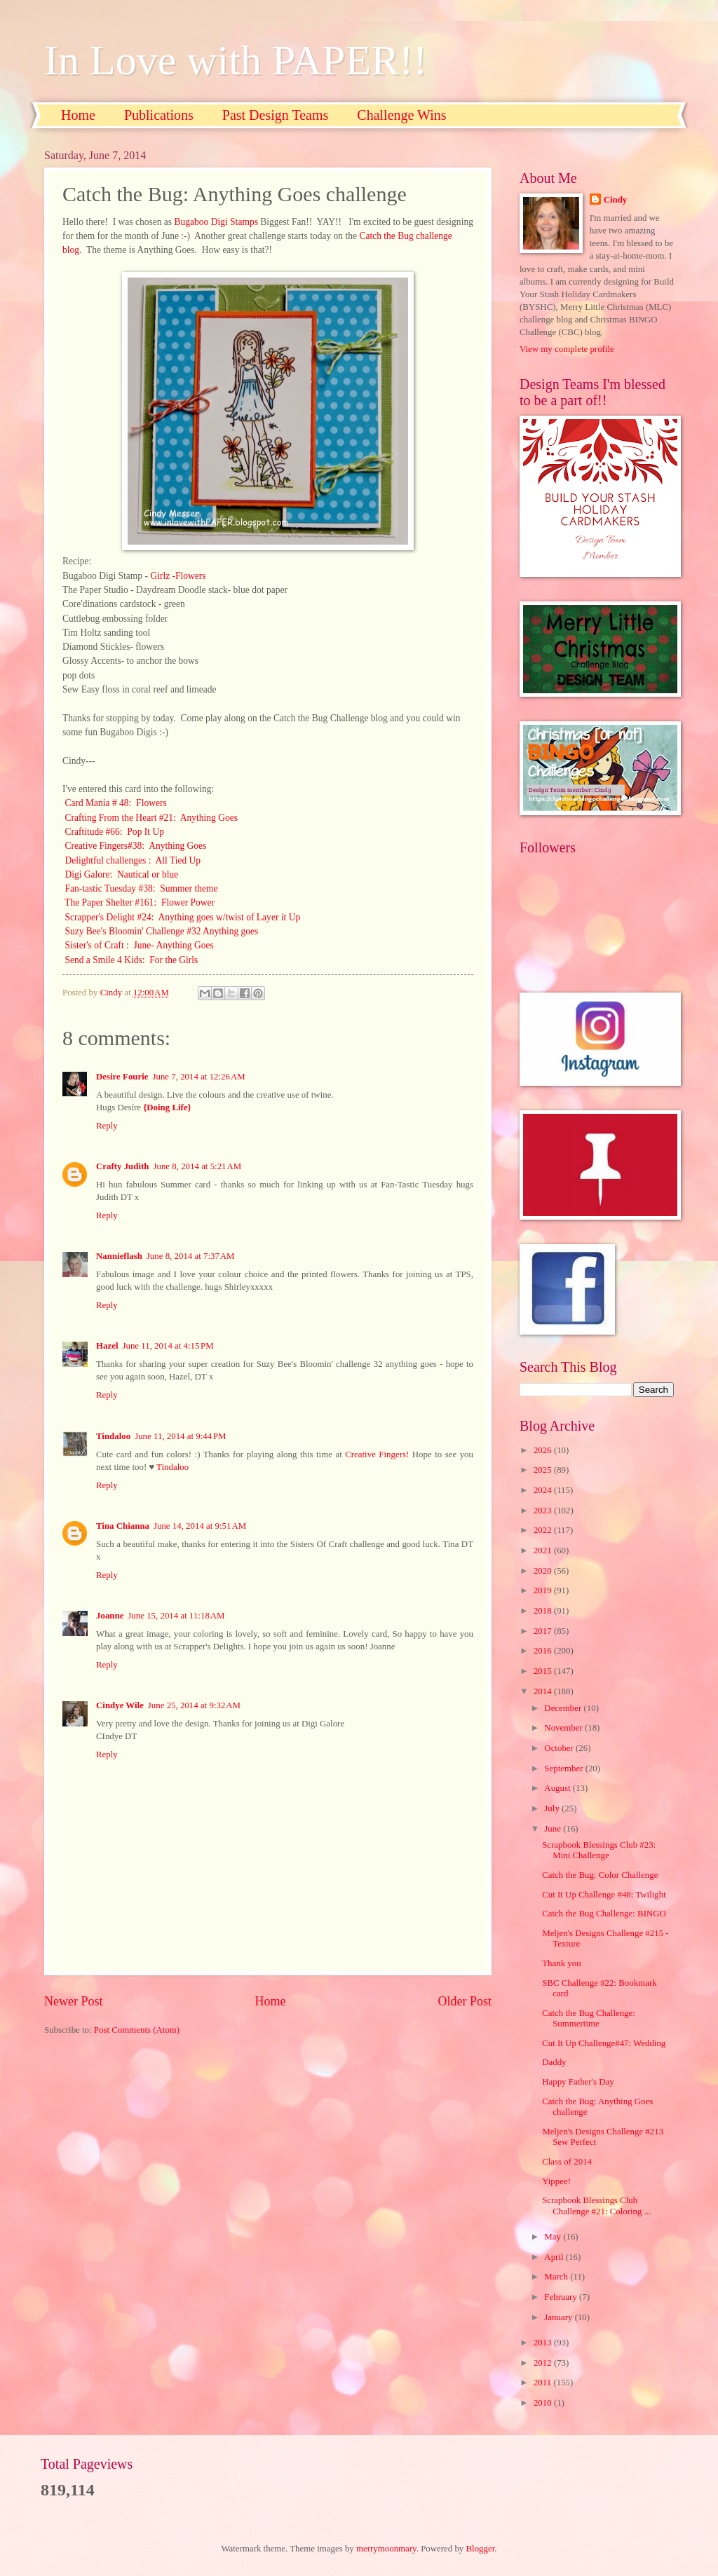 The height and width of the screenshot is (2576, 718). What do you see at coordinates (275, 115) in the screenshot?
I see `Past Design Teams` at bounding box center [275, 115].